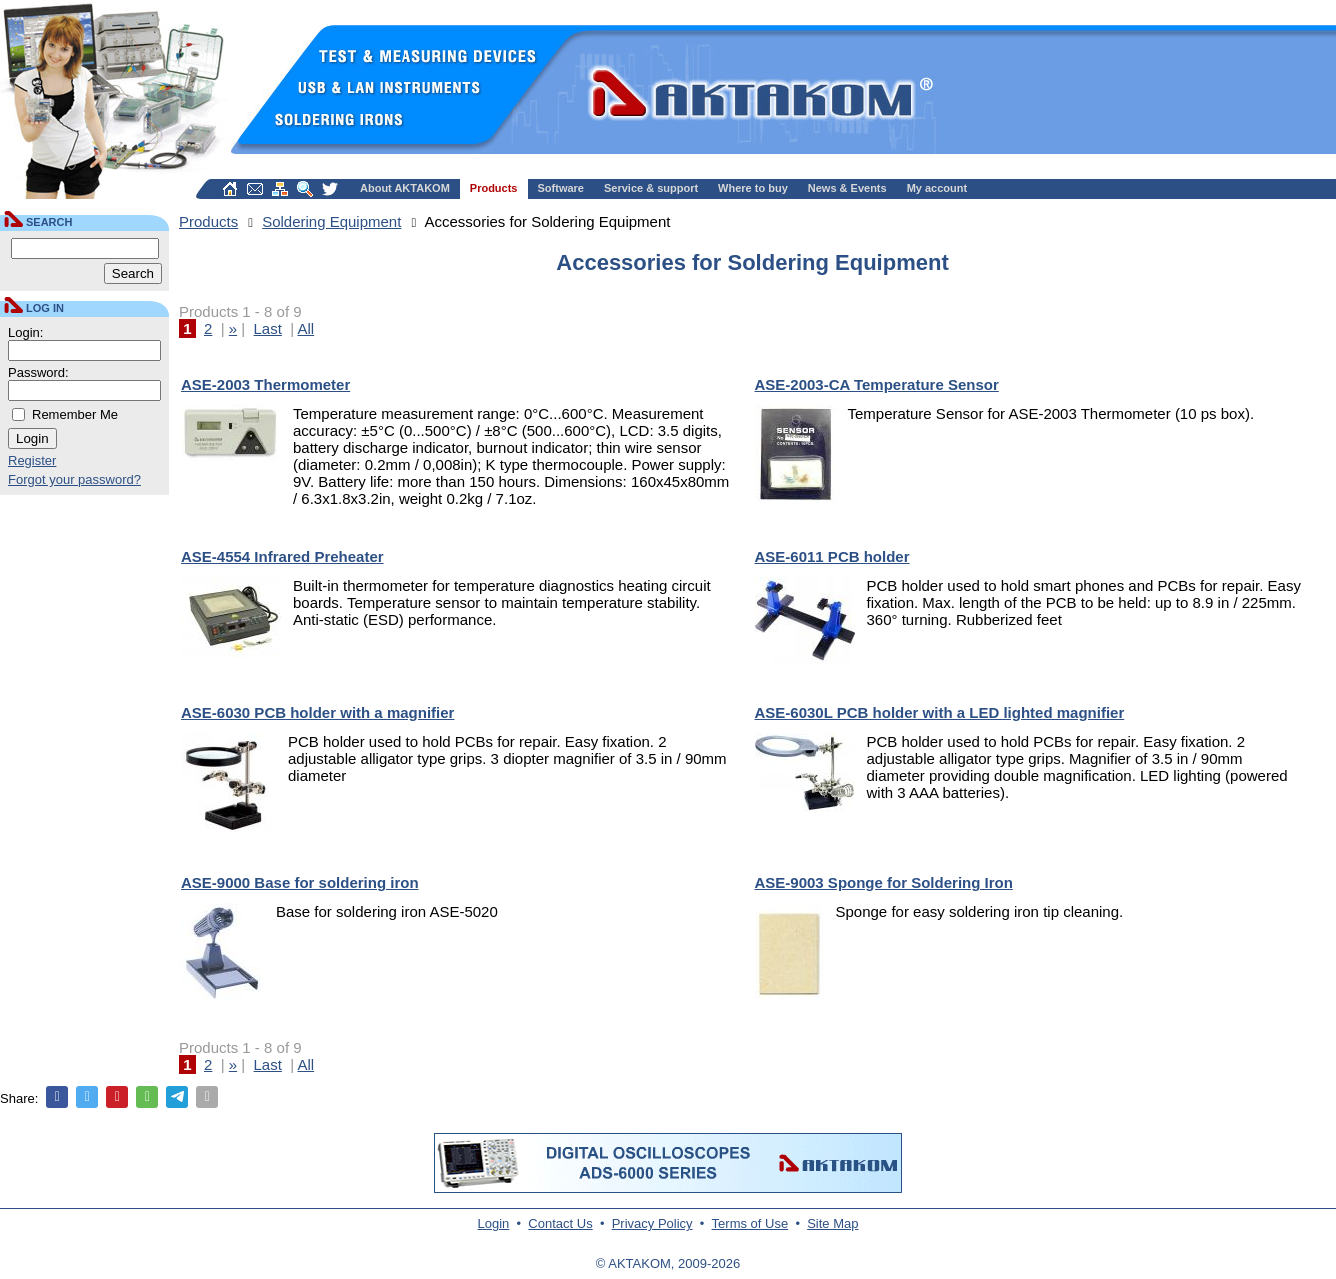  I want to click on Software, so click(561, 188).